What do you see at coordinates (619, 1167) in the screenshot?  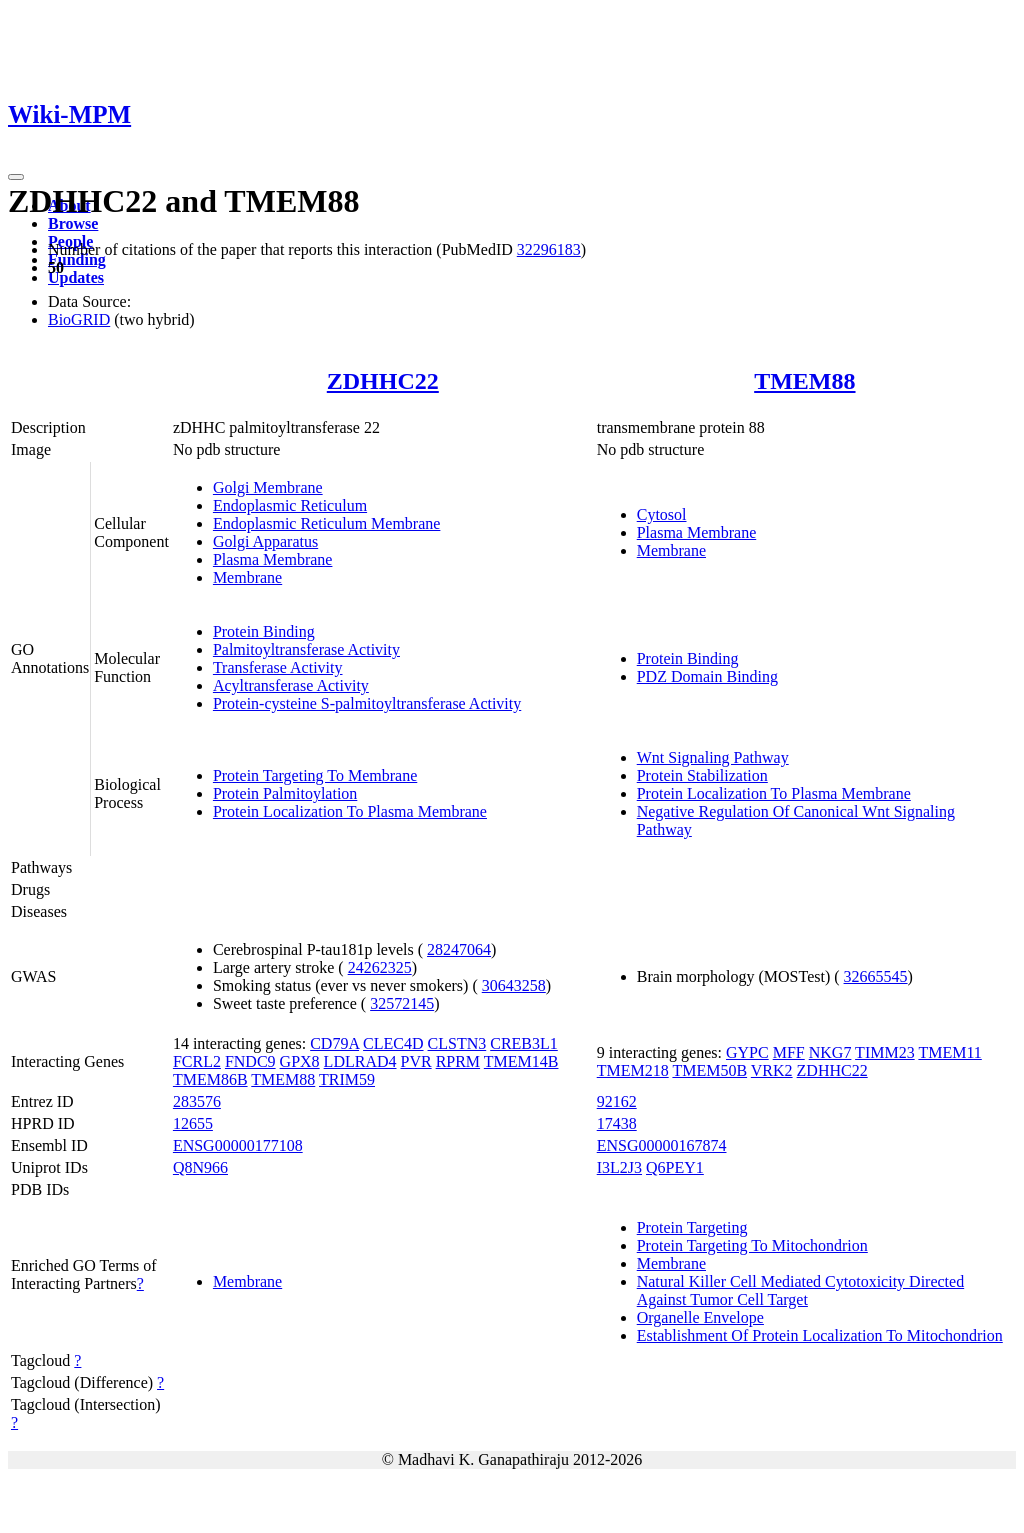 I see `I3L2J3` at bounding box center [619, 1167].